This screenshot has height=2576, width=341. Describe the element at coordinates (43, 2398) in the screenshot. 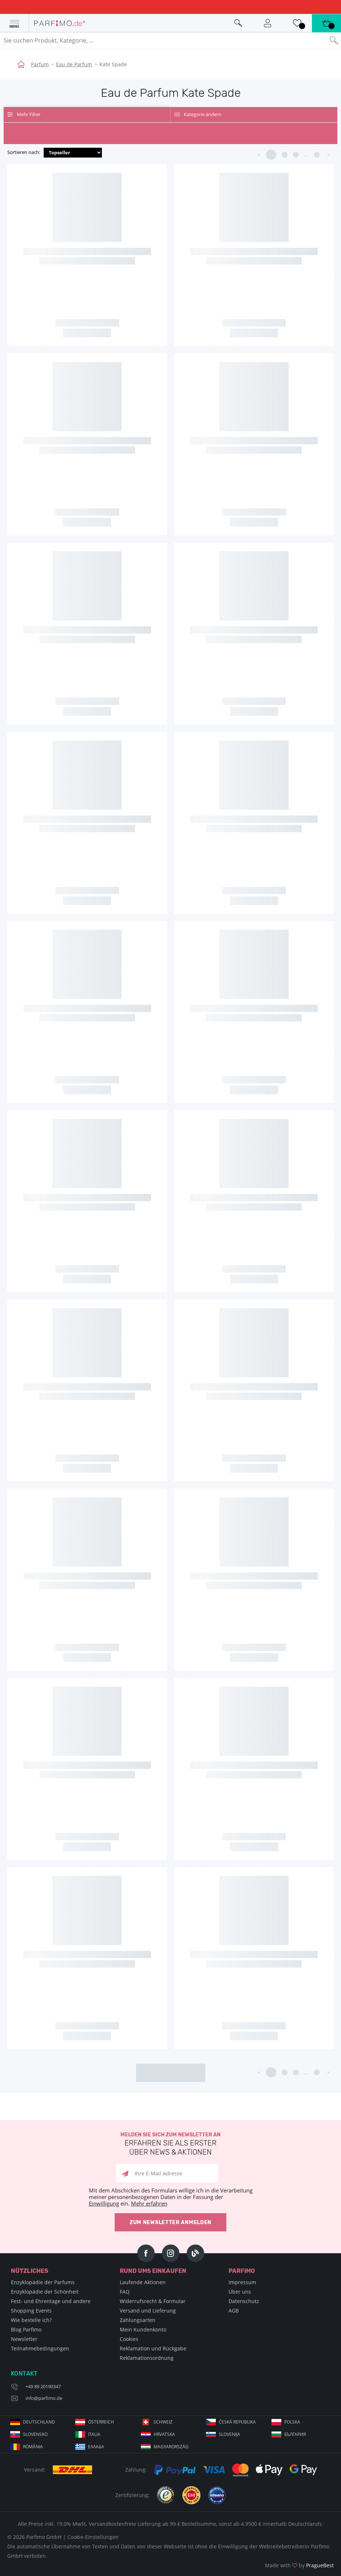

I see `info@parfimo.de` at that location.